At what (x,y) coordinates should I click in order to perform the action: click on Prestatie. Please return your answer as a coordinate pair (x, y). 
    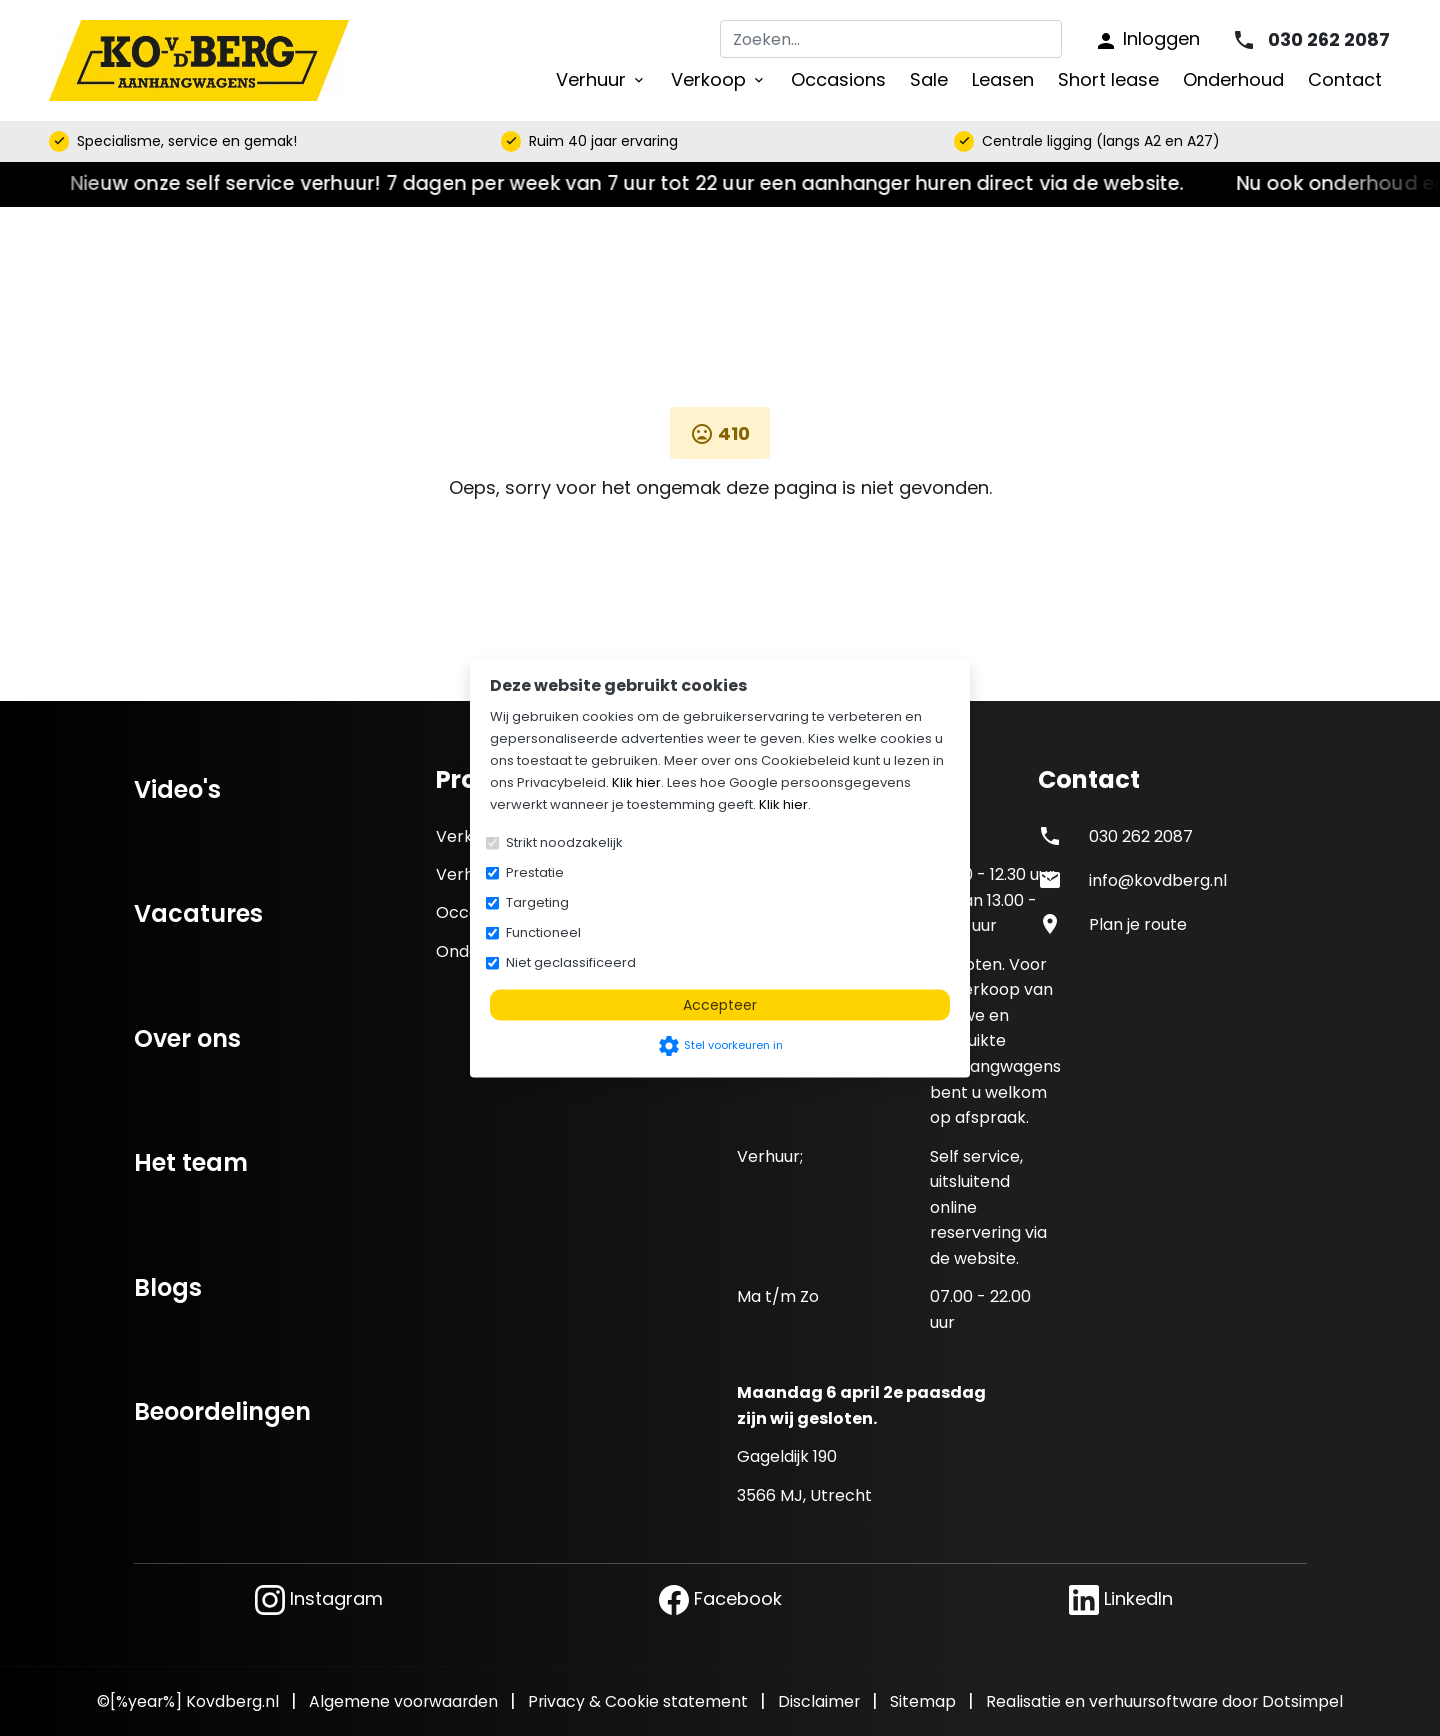
    Looking at the image, I should click on (535, 872).